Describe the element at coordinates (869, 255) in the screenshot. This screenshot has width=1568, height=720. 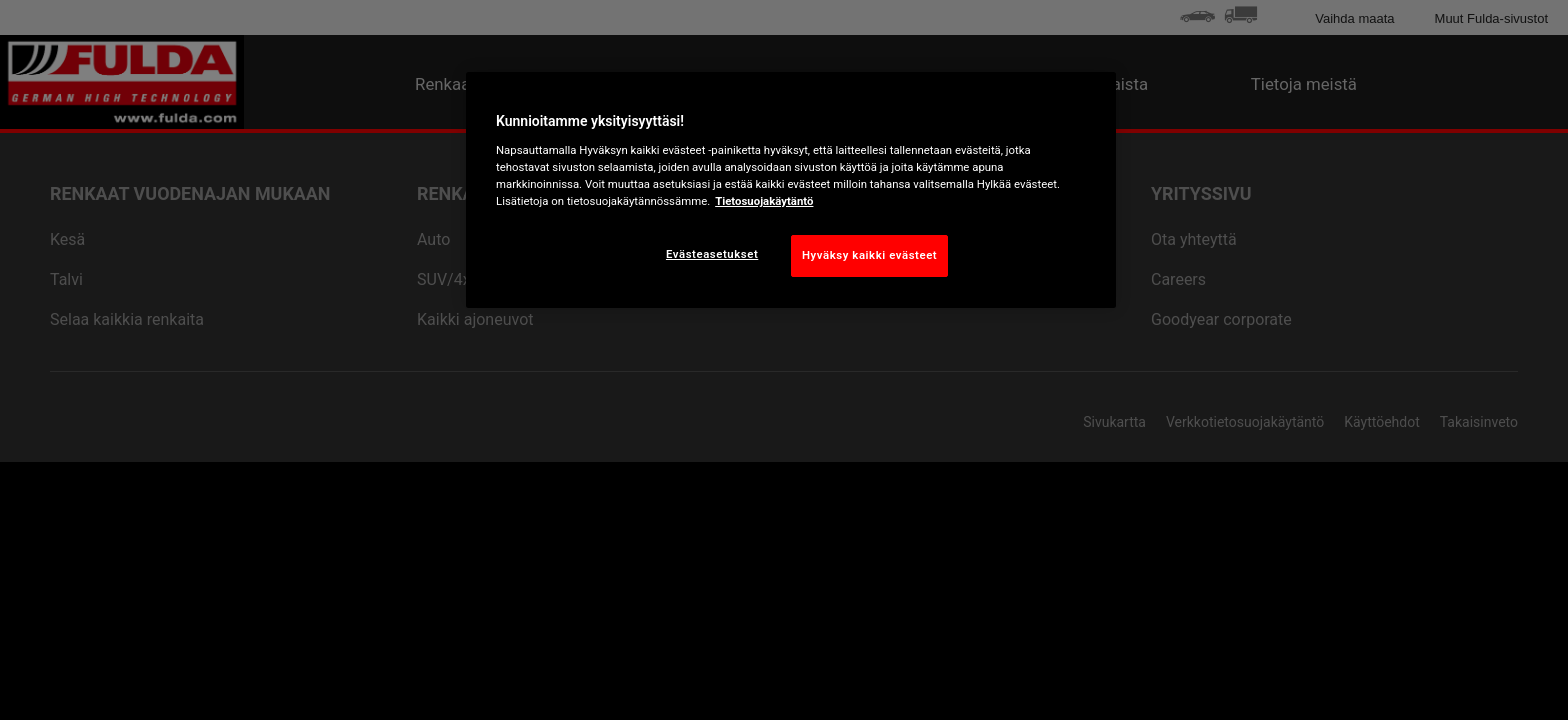
I see `Hyväksy kaikki evästeet` at that location.